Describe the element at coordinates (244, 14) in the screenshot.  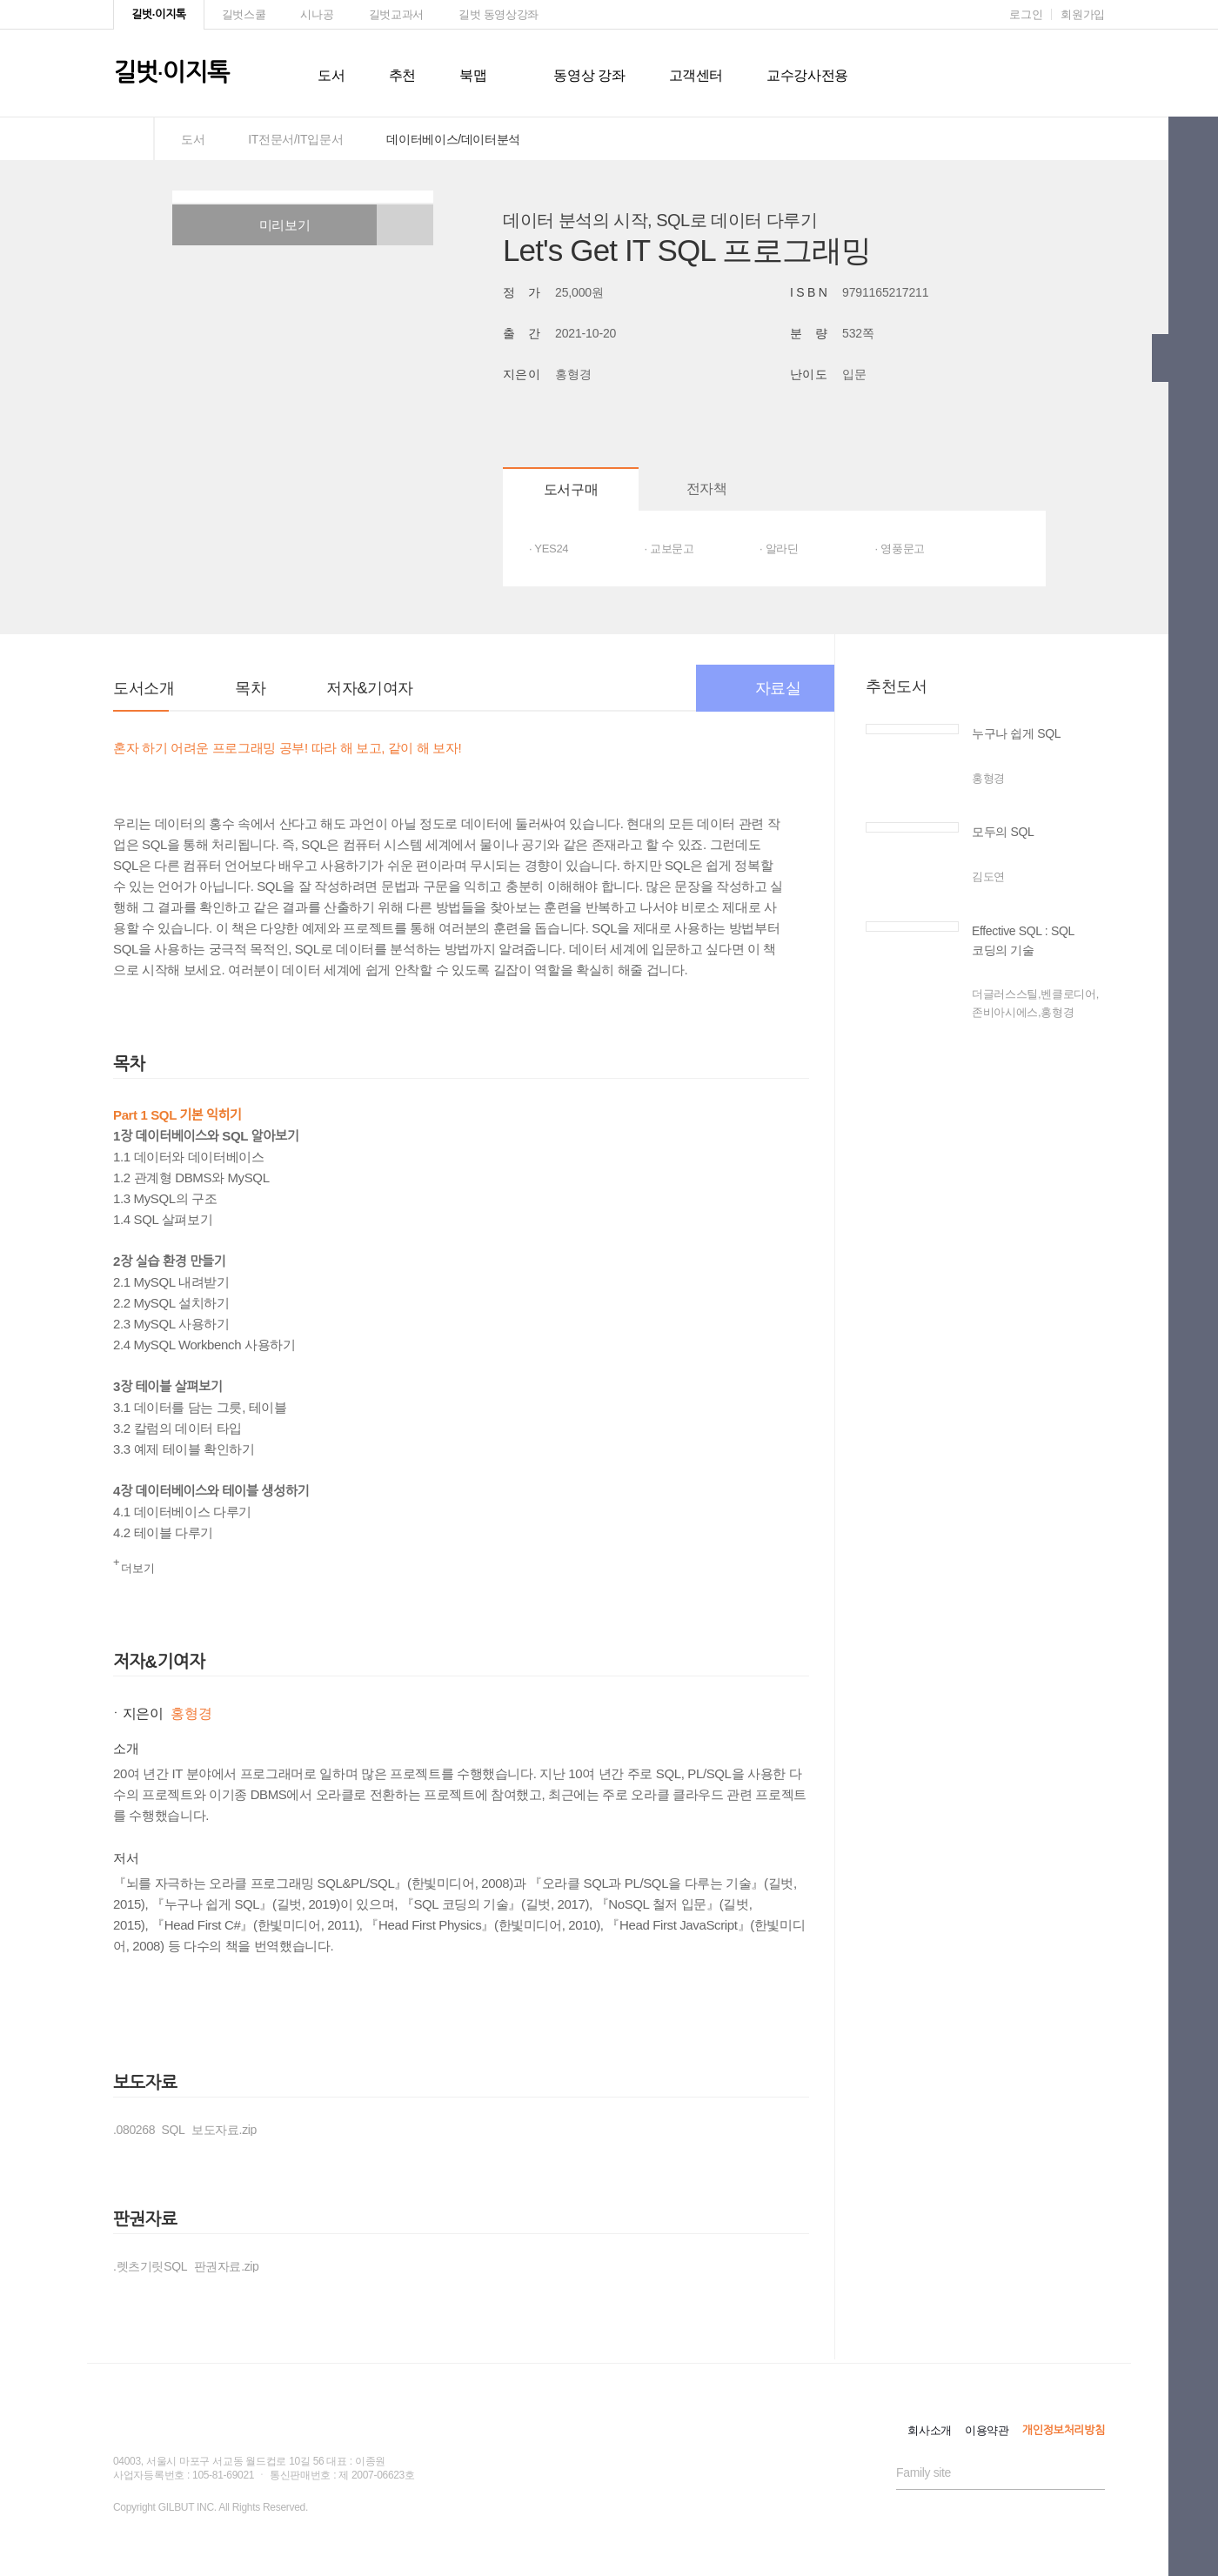
I see `길벗스쿨` at that location.